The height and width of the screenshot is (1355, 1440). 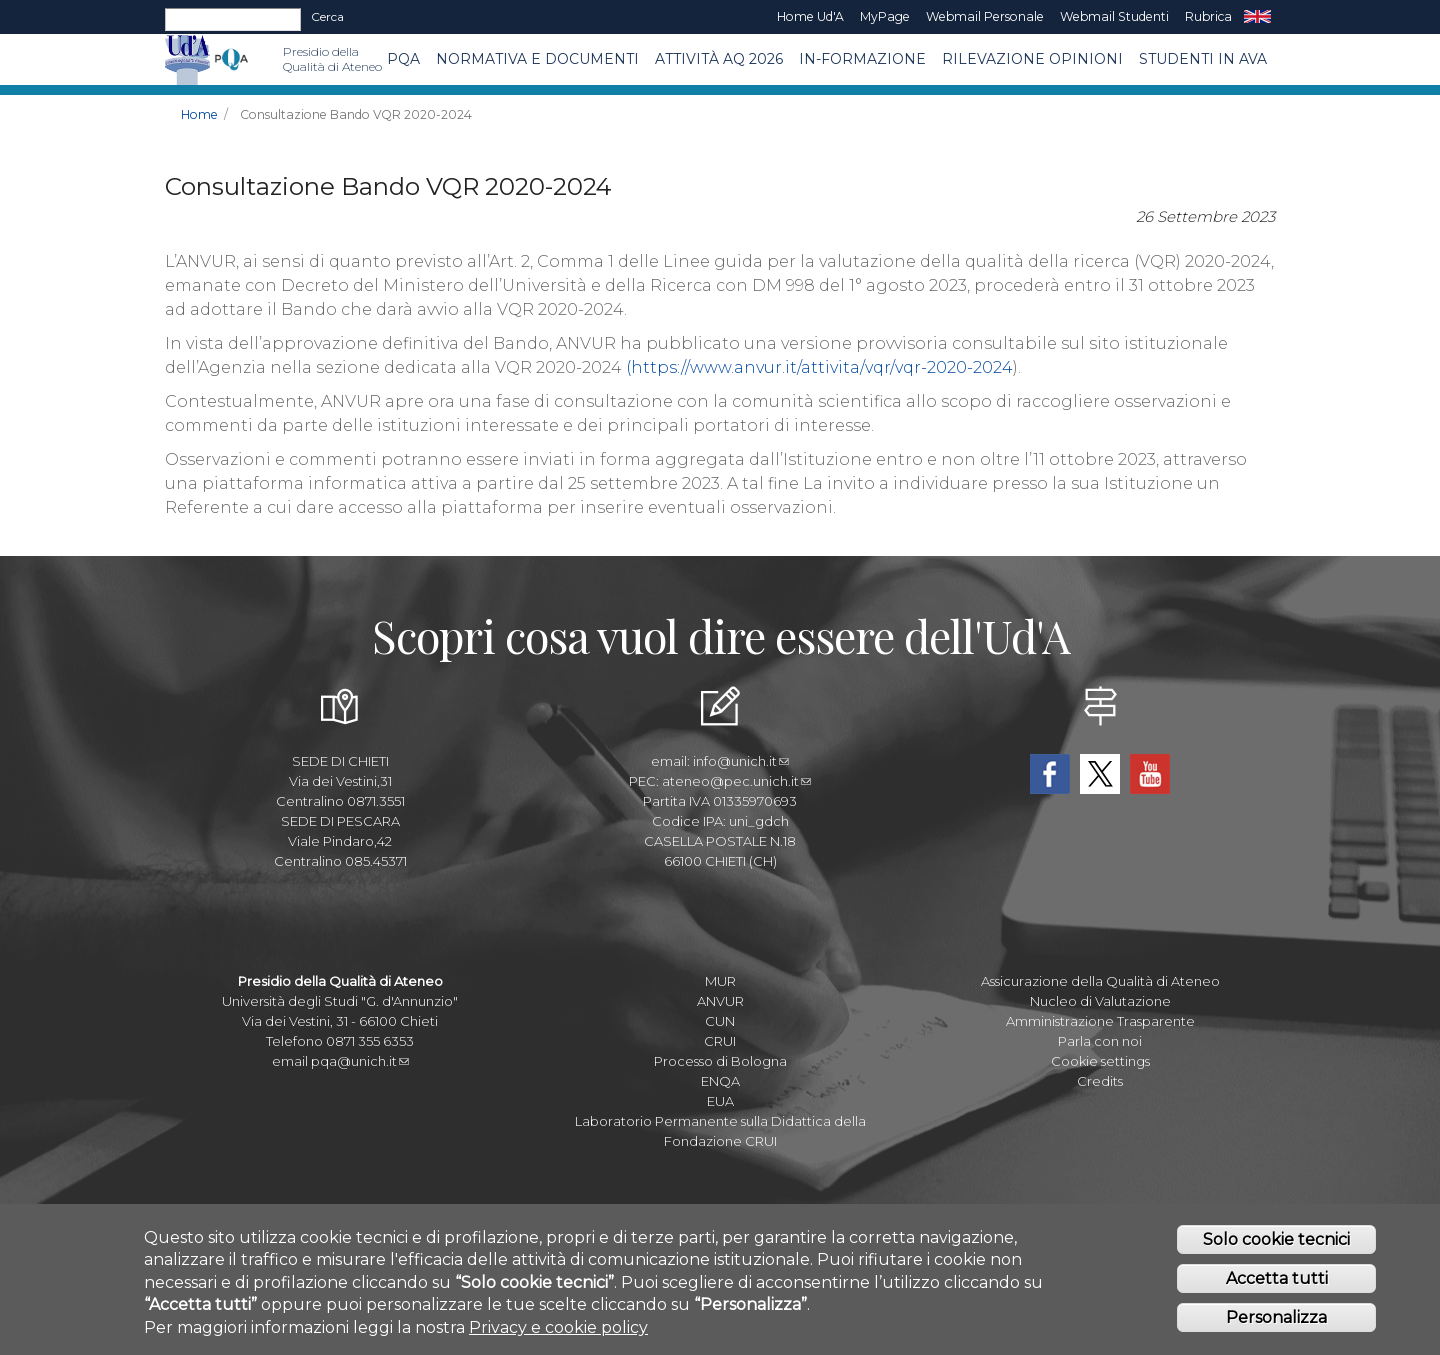 I want to click on Facebook, so click(x=1050, y=774).